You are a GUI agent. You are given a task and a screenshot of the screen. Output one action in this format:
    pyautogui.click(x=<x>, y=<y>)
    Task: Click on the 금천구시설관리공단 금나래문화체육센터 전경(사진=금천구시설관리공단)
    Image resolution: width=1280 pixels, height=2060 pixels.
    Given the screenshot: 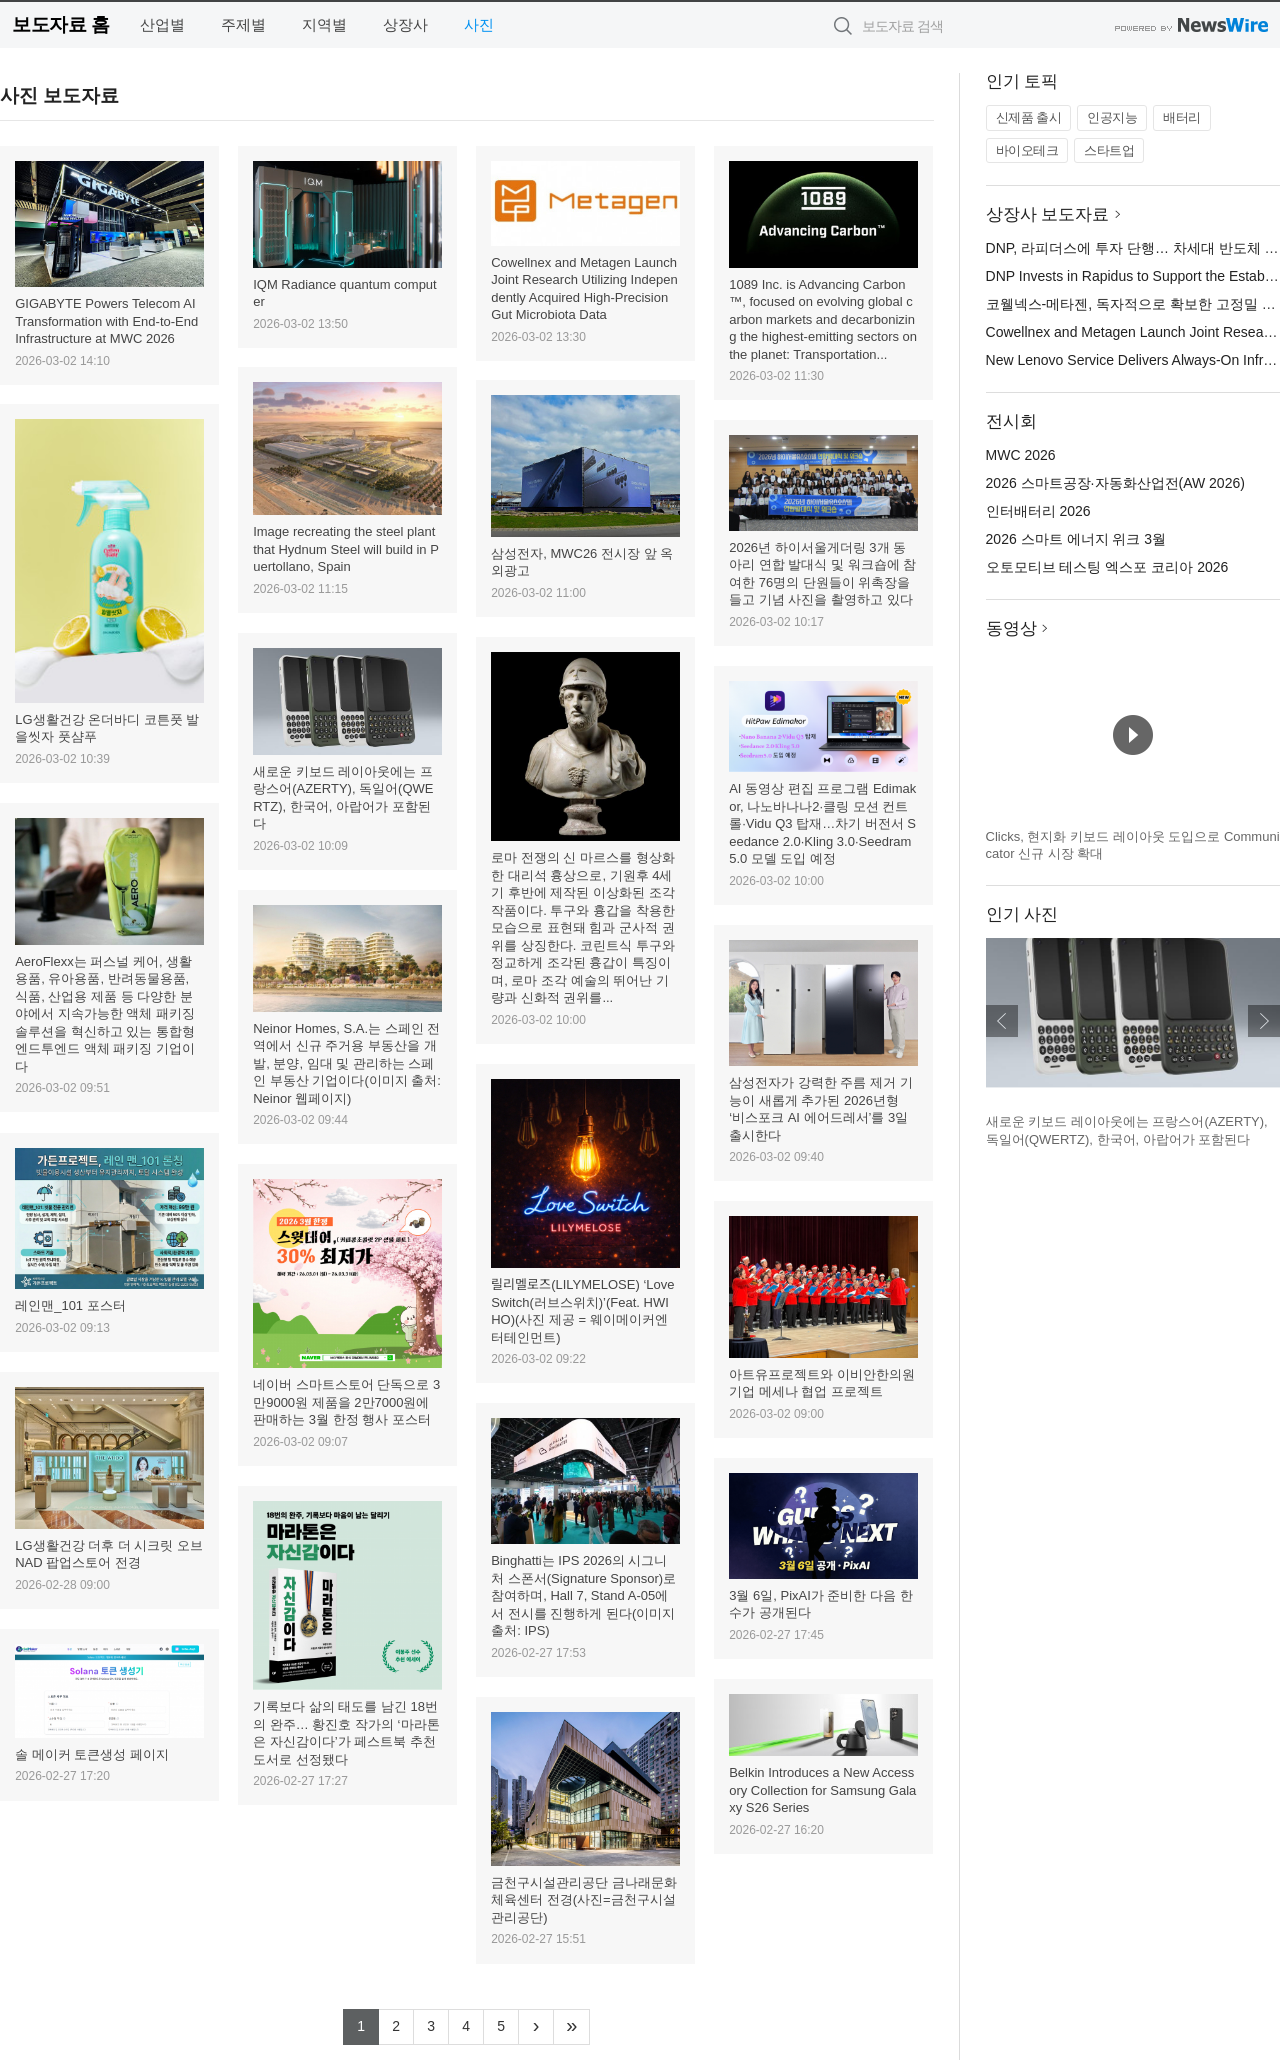 What is the action you would take?
    pyautogui.click(x=584, y=1900)
    